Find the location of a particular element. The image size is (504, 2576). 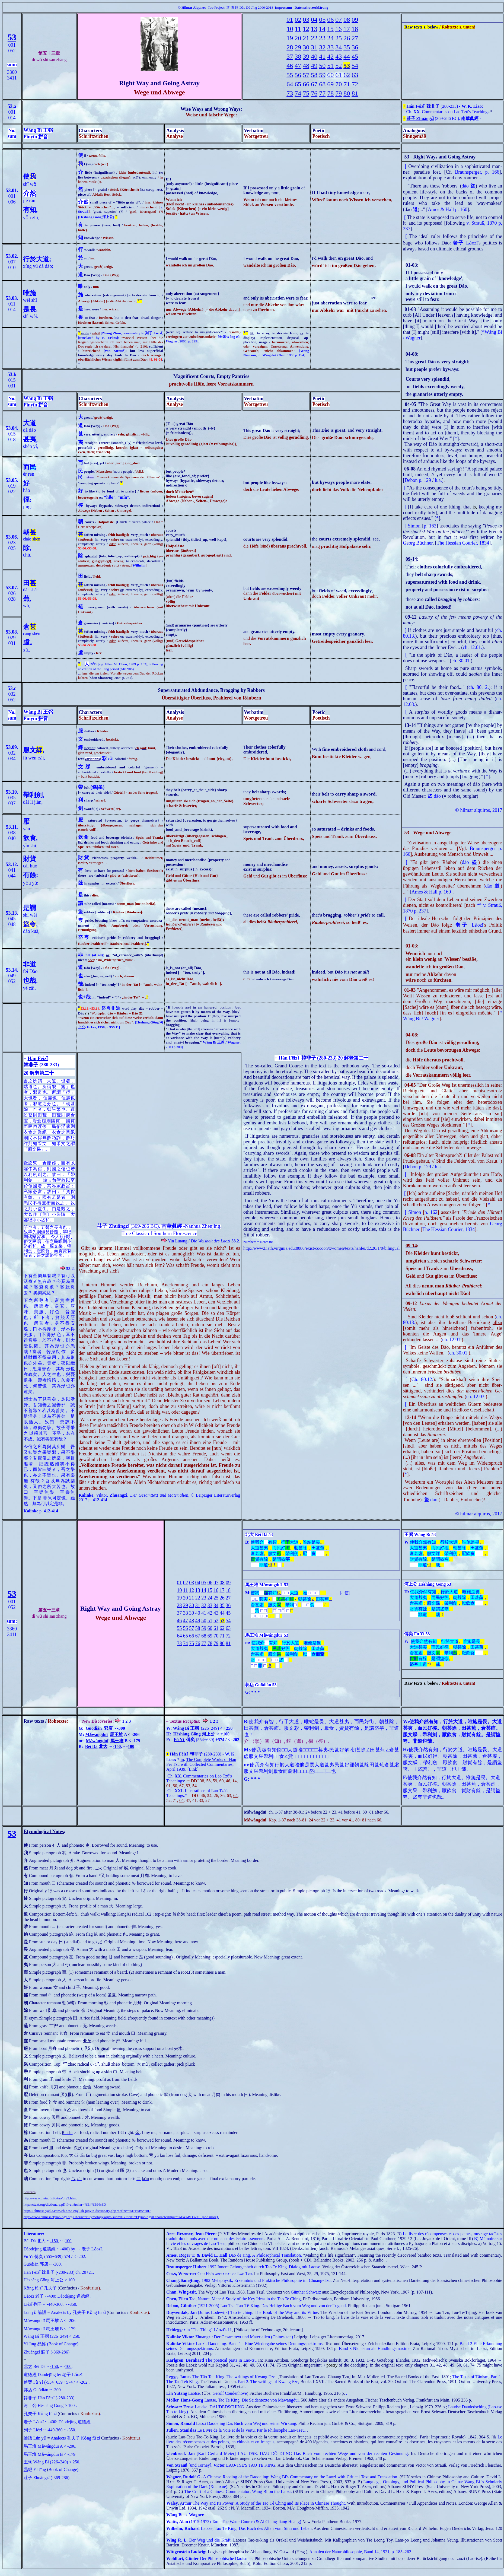

65 is located at coordinates (298, 84).